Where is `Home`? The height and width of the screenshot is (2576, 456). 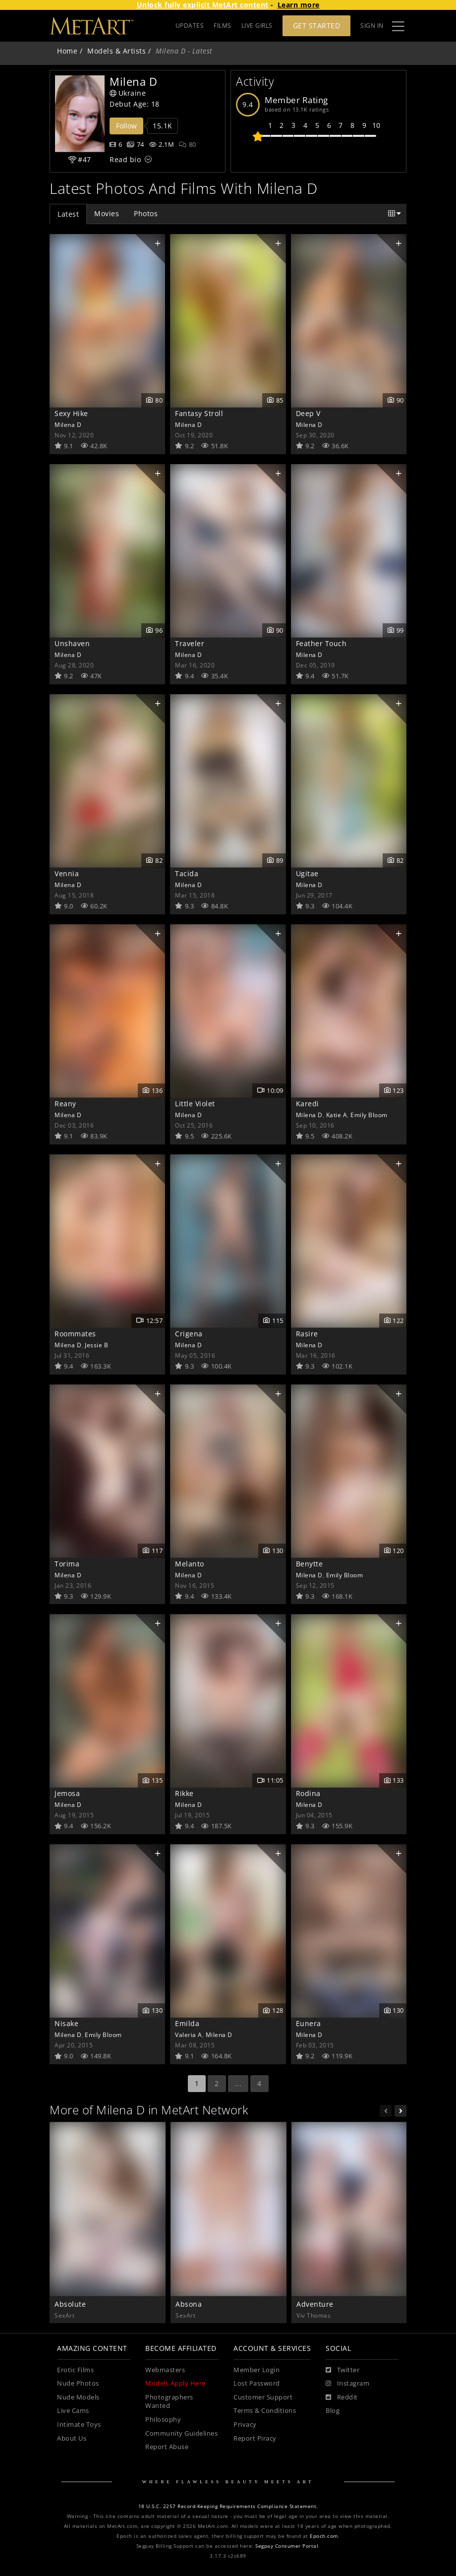 Home is located at coordinates (67, 51).